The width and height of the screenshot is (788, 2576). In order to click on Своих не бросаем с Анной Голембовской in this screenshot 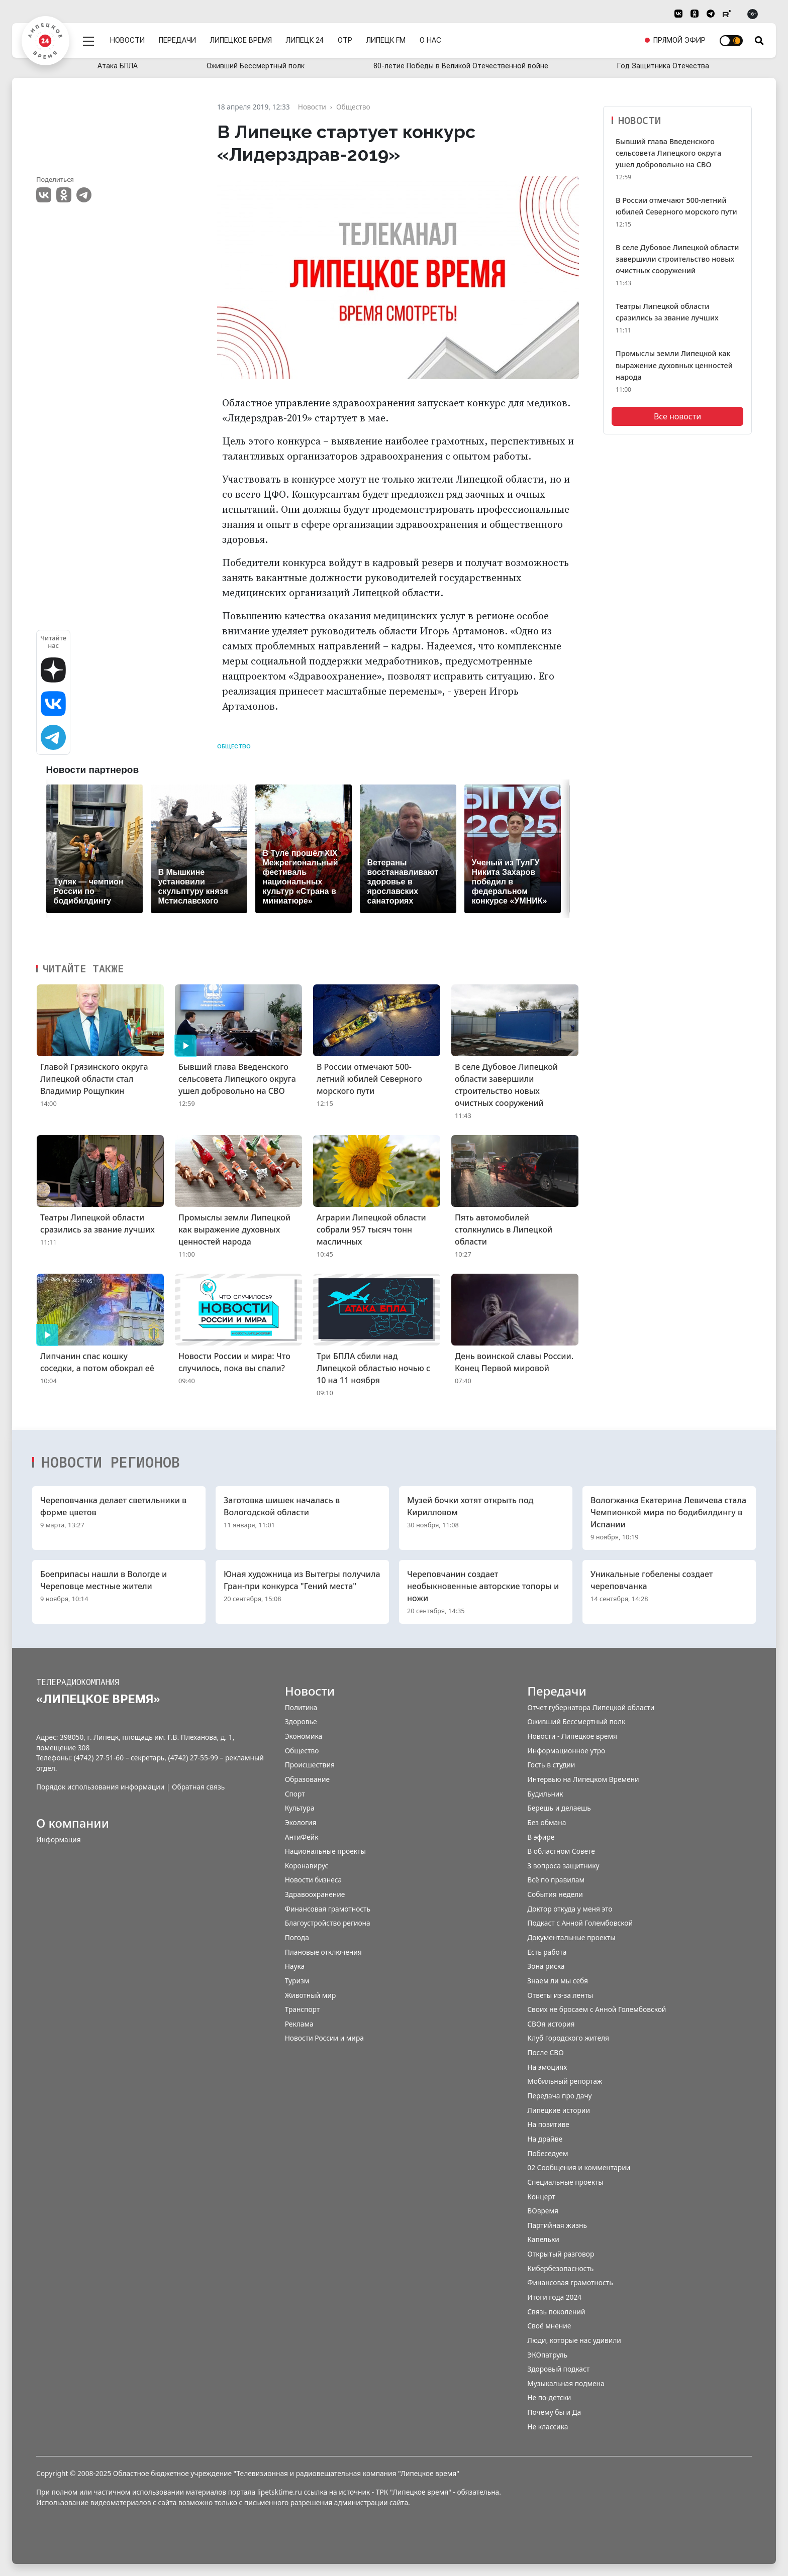, I will do `click(596, 2009)`.